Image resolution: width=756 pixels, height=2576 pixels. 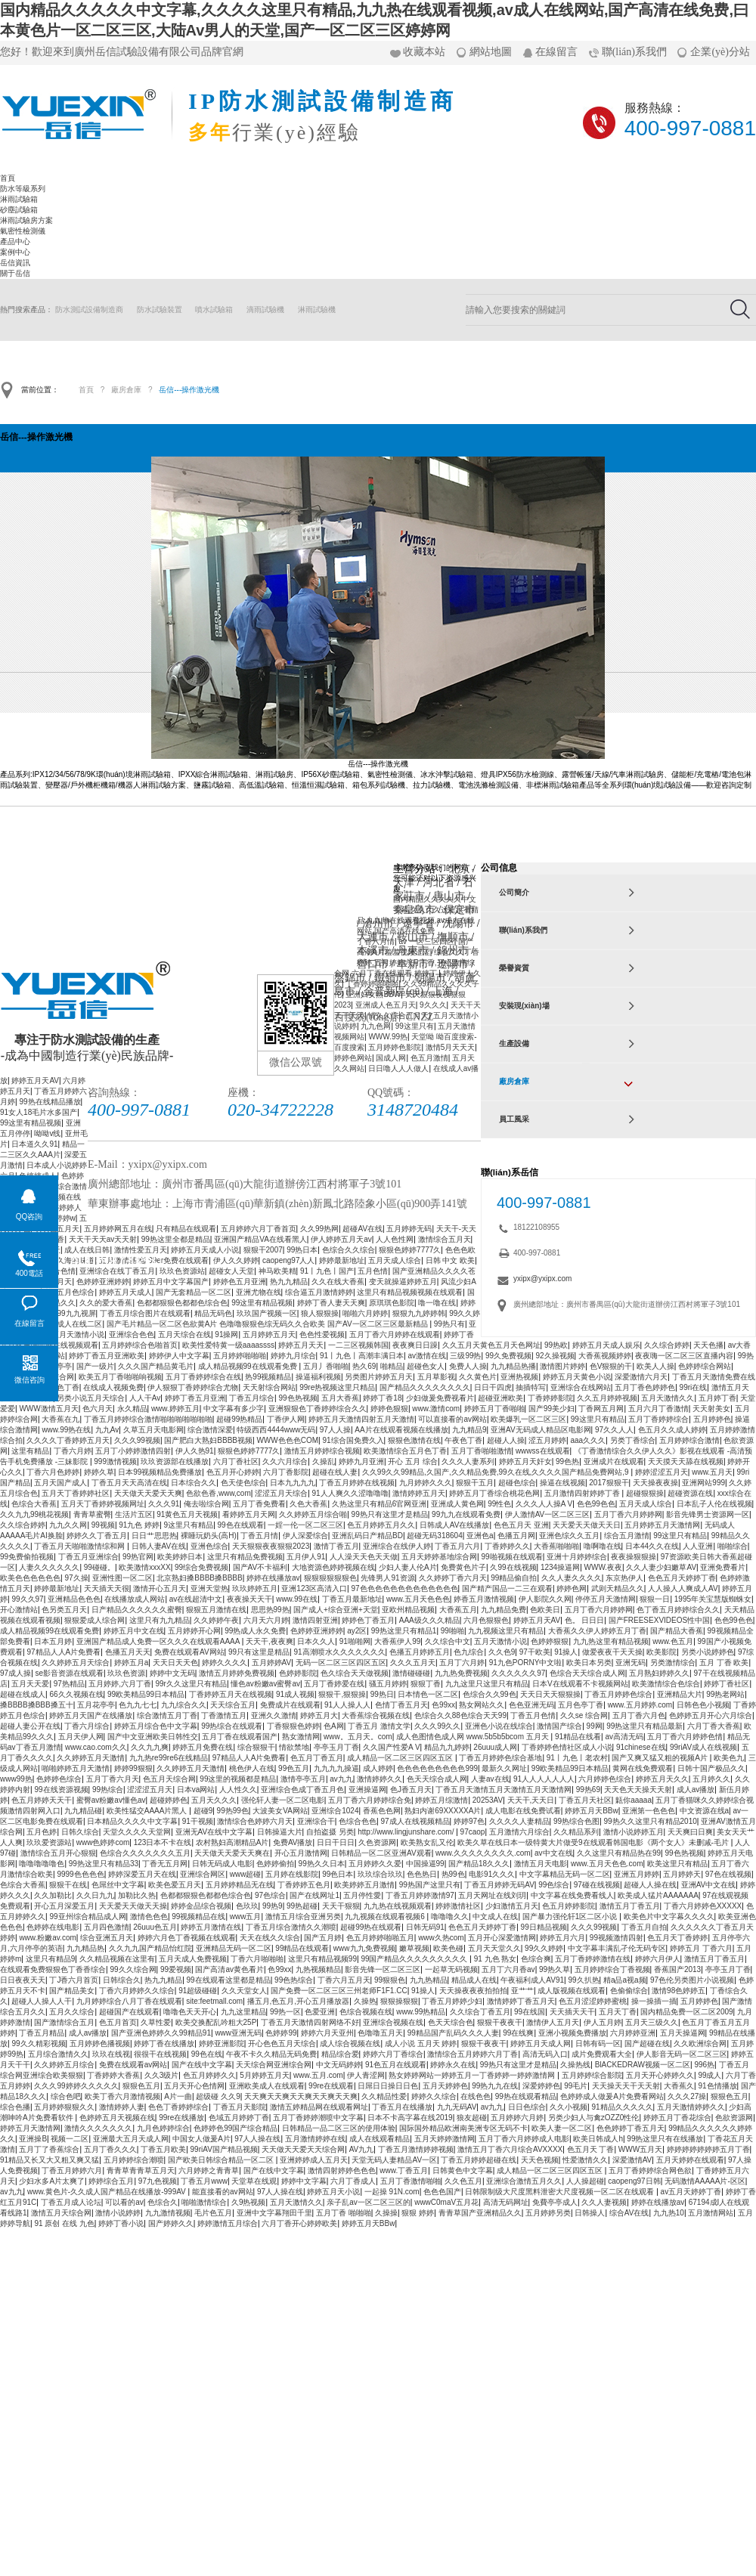 What do you see at coordinates (350, 1493) in the screenshot?
I see `91人人爽久久涩噜噜噜` at bounding box center [350, 1493].